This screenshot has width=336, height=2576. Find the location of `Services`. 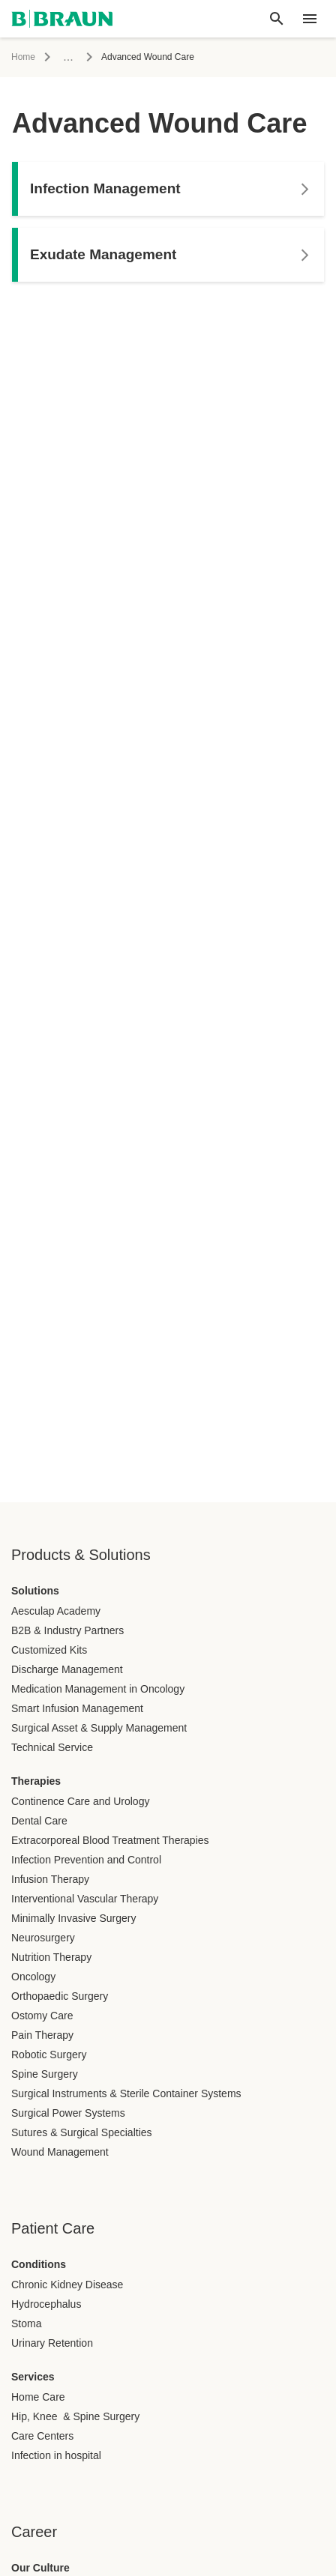

Services is located at coordinates (33, 2377).